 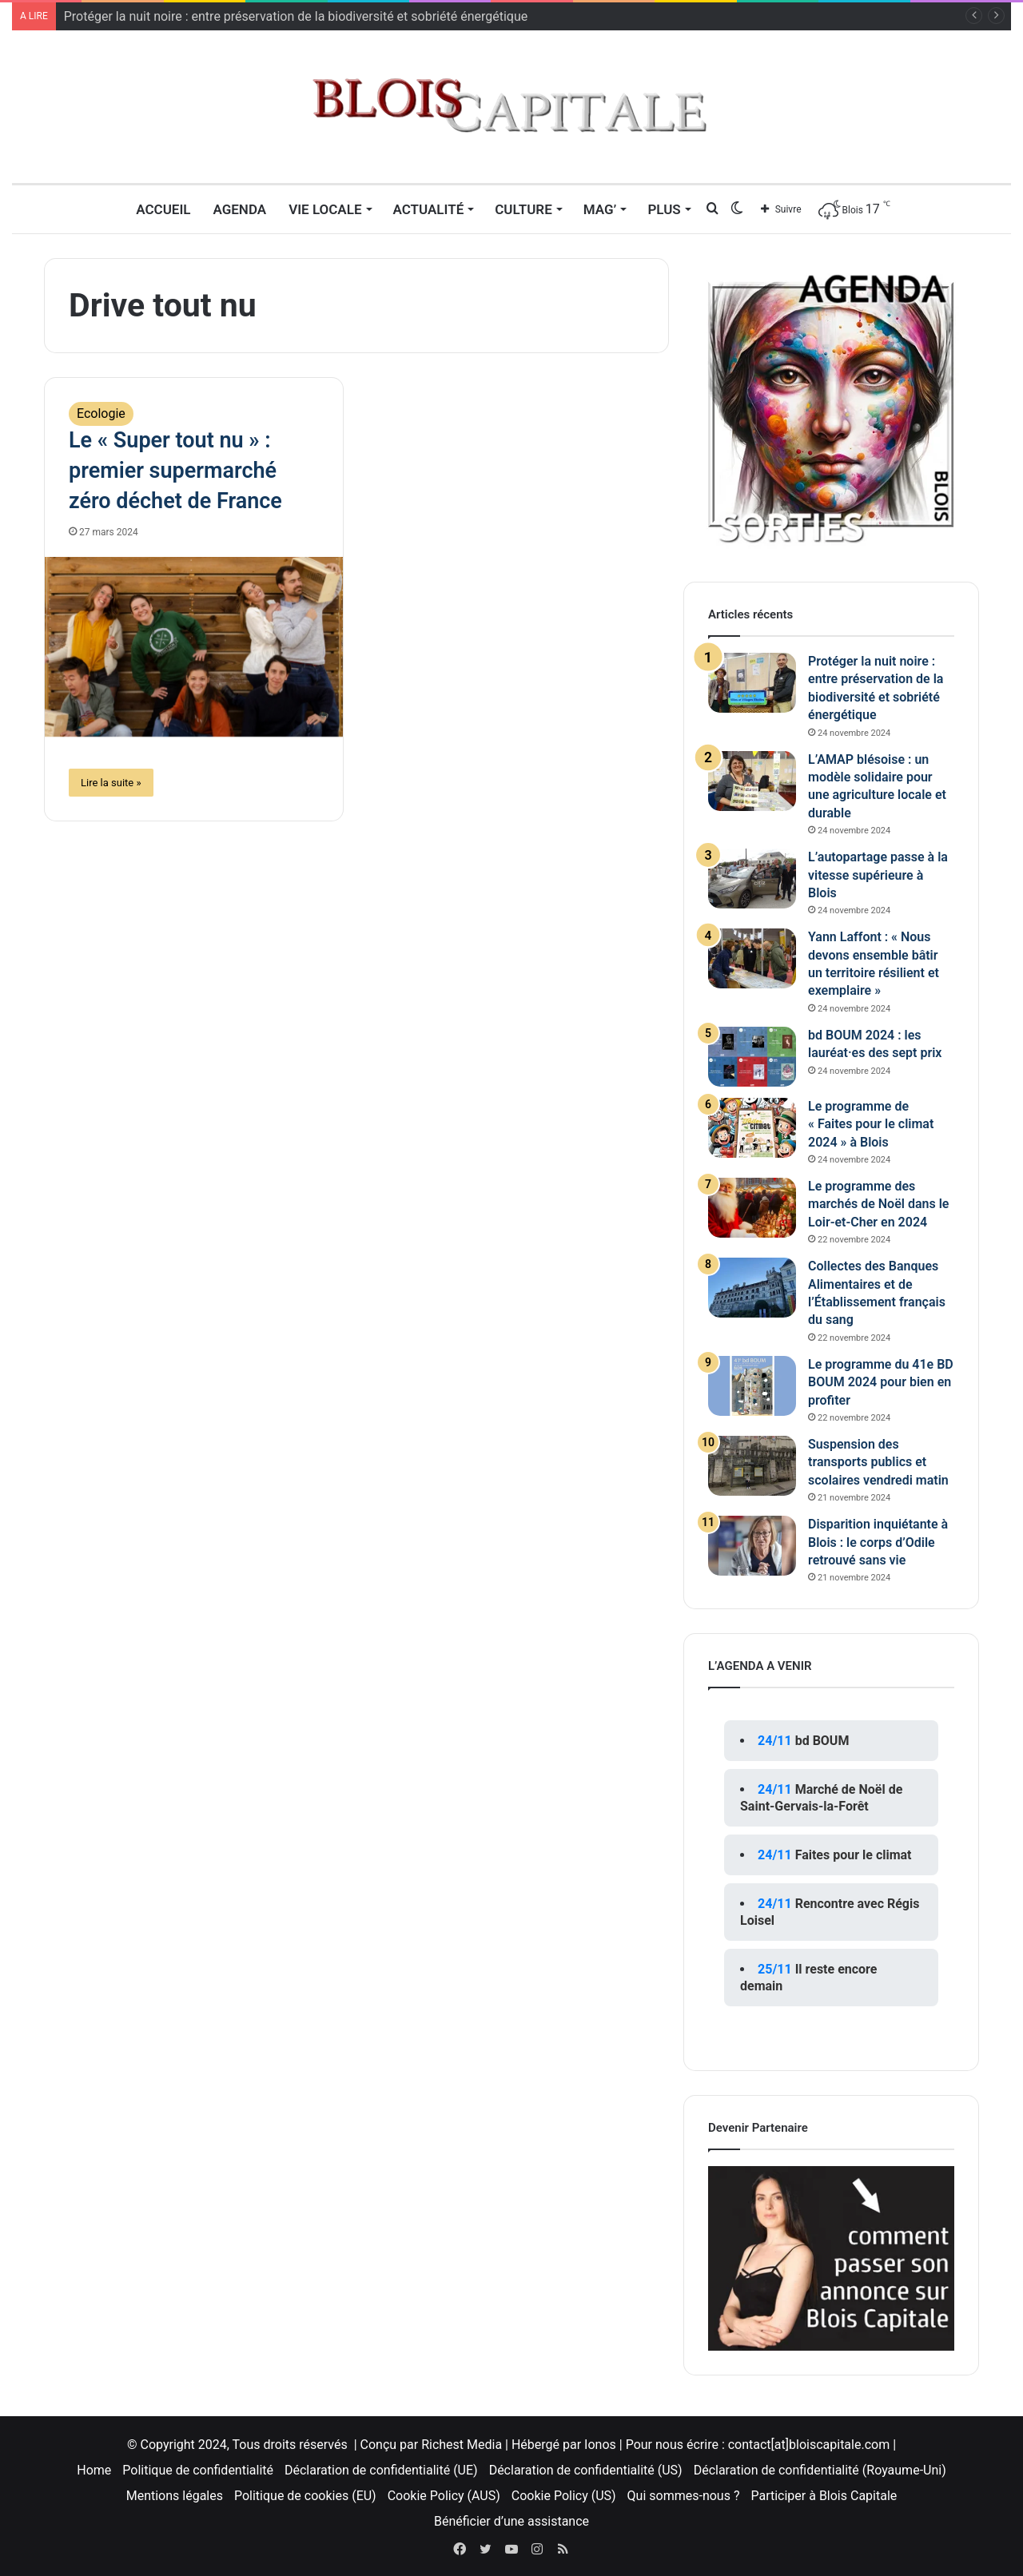 I want to click on Lire la suite », so click(x=111, y=783).